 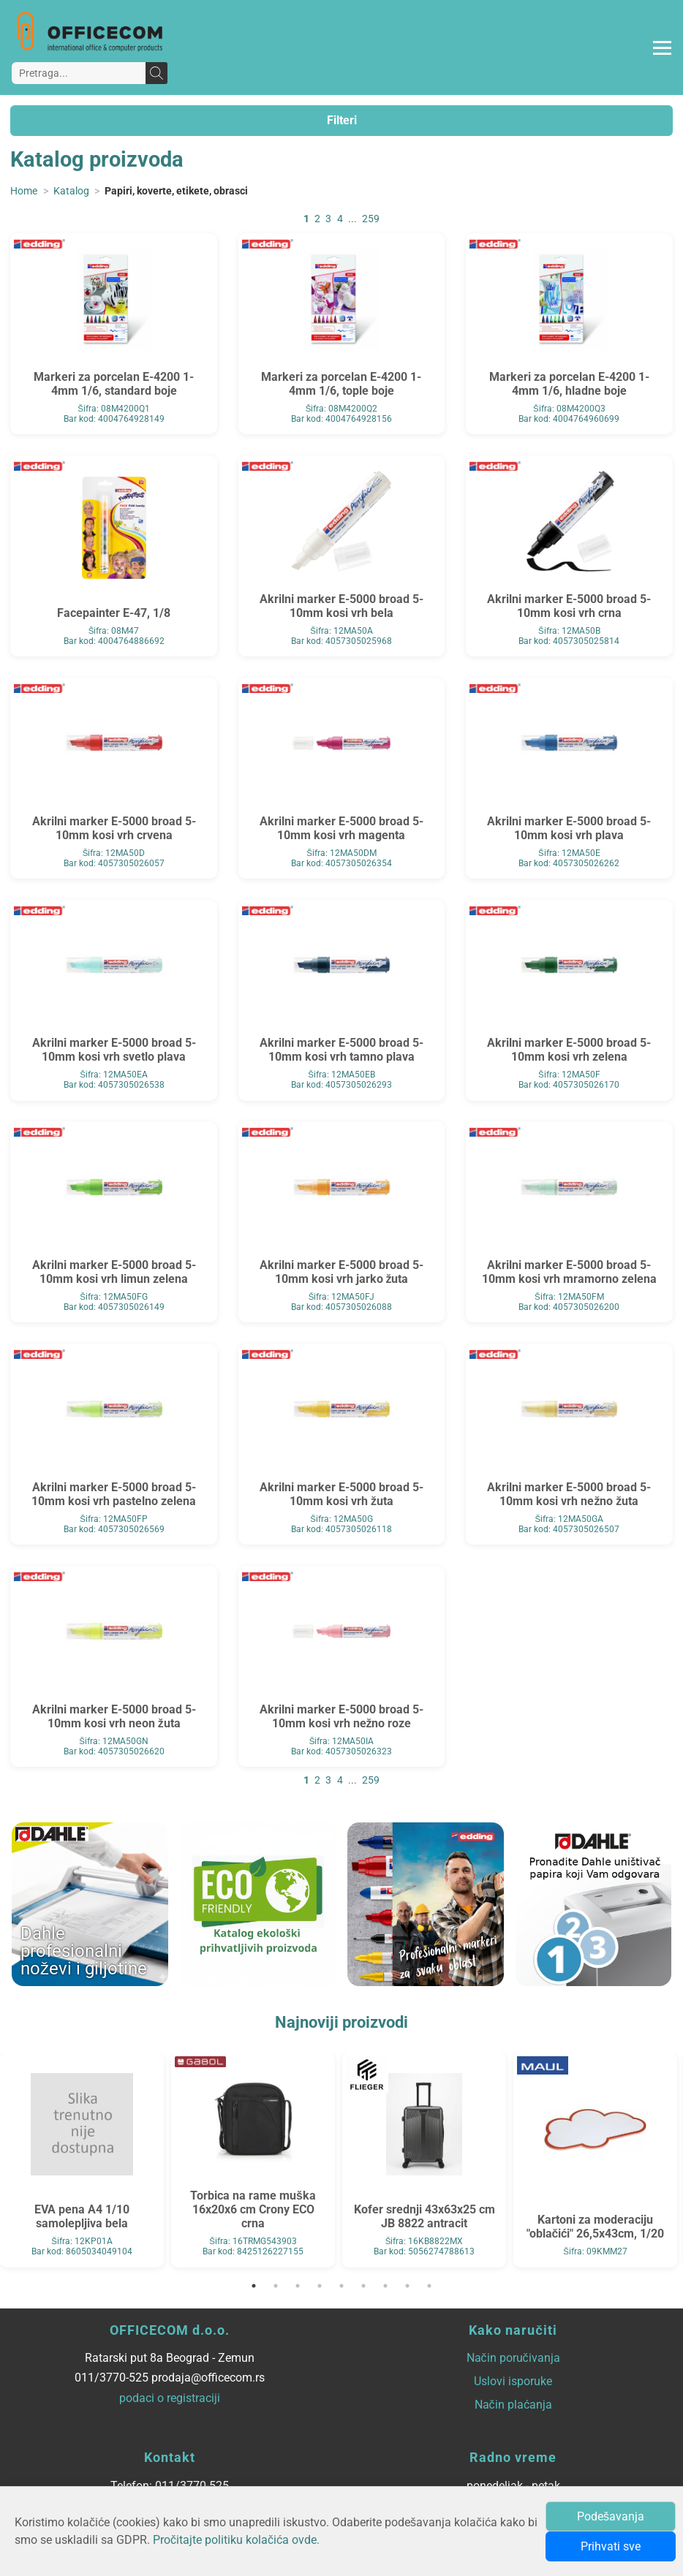 What do you see at coordinates (342, 120) in the screenshot?
I see `Filteri` at bounding box center [342, 120].